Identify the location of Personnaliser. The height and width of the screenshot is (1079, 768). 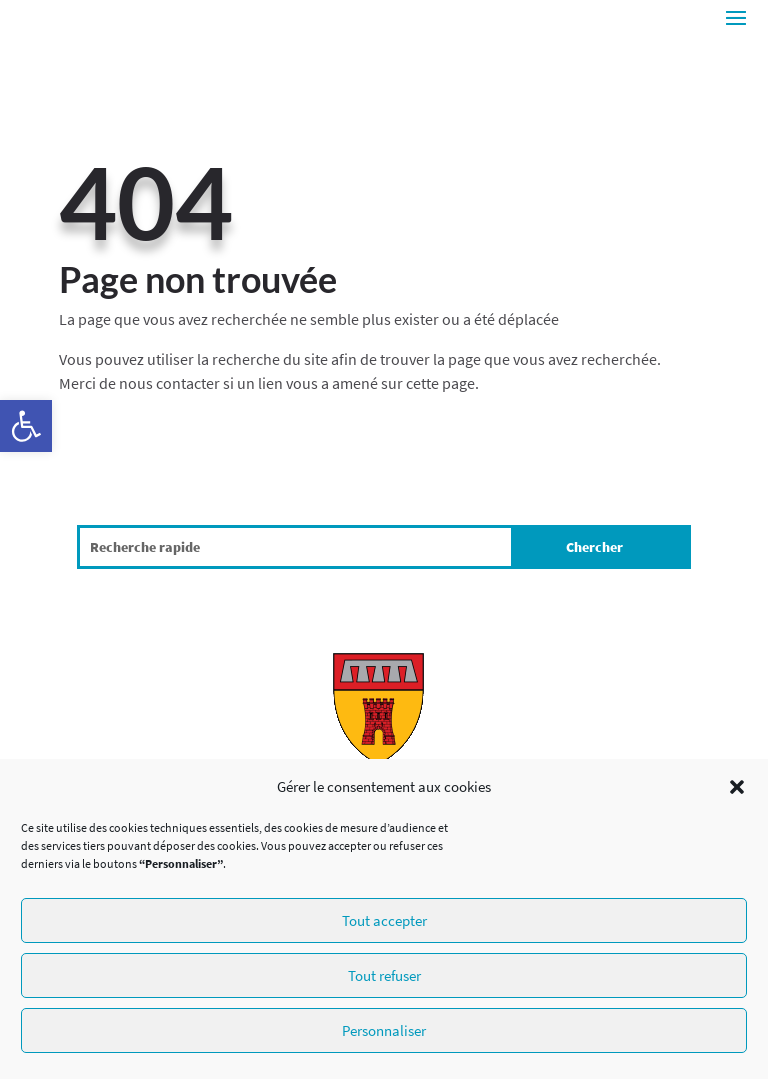
(384, 1030).